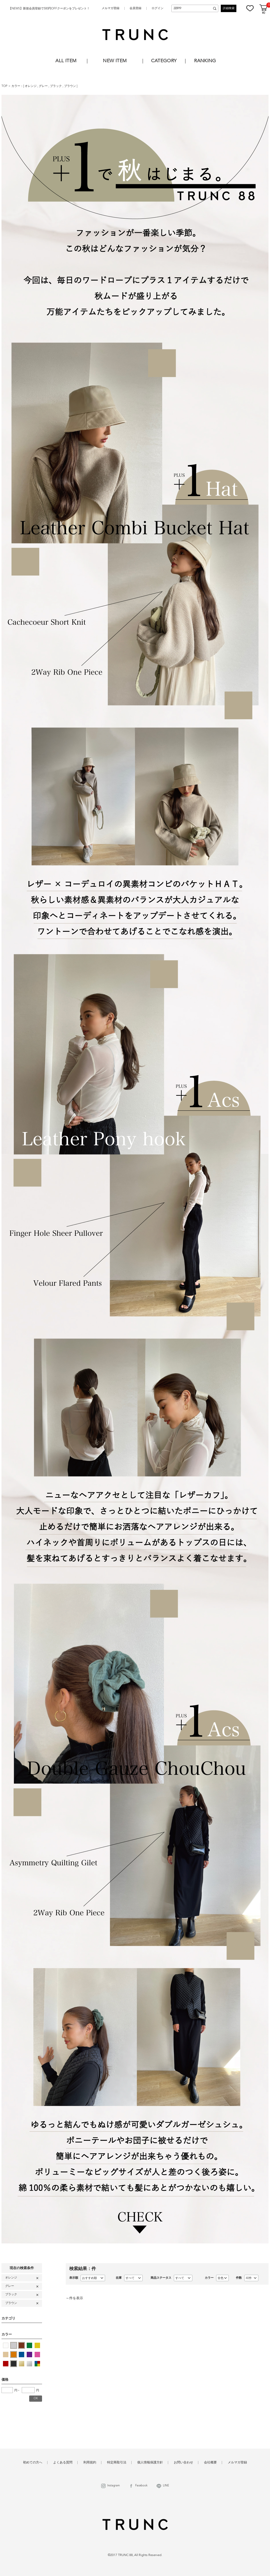 This screenshot has height=2576, width=270. Describe the element at coordinates (31, 86) in the screenshot. I see `オレンジ` at that location.